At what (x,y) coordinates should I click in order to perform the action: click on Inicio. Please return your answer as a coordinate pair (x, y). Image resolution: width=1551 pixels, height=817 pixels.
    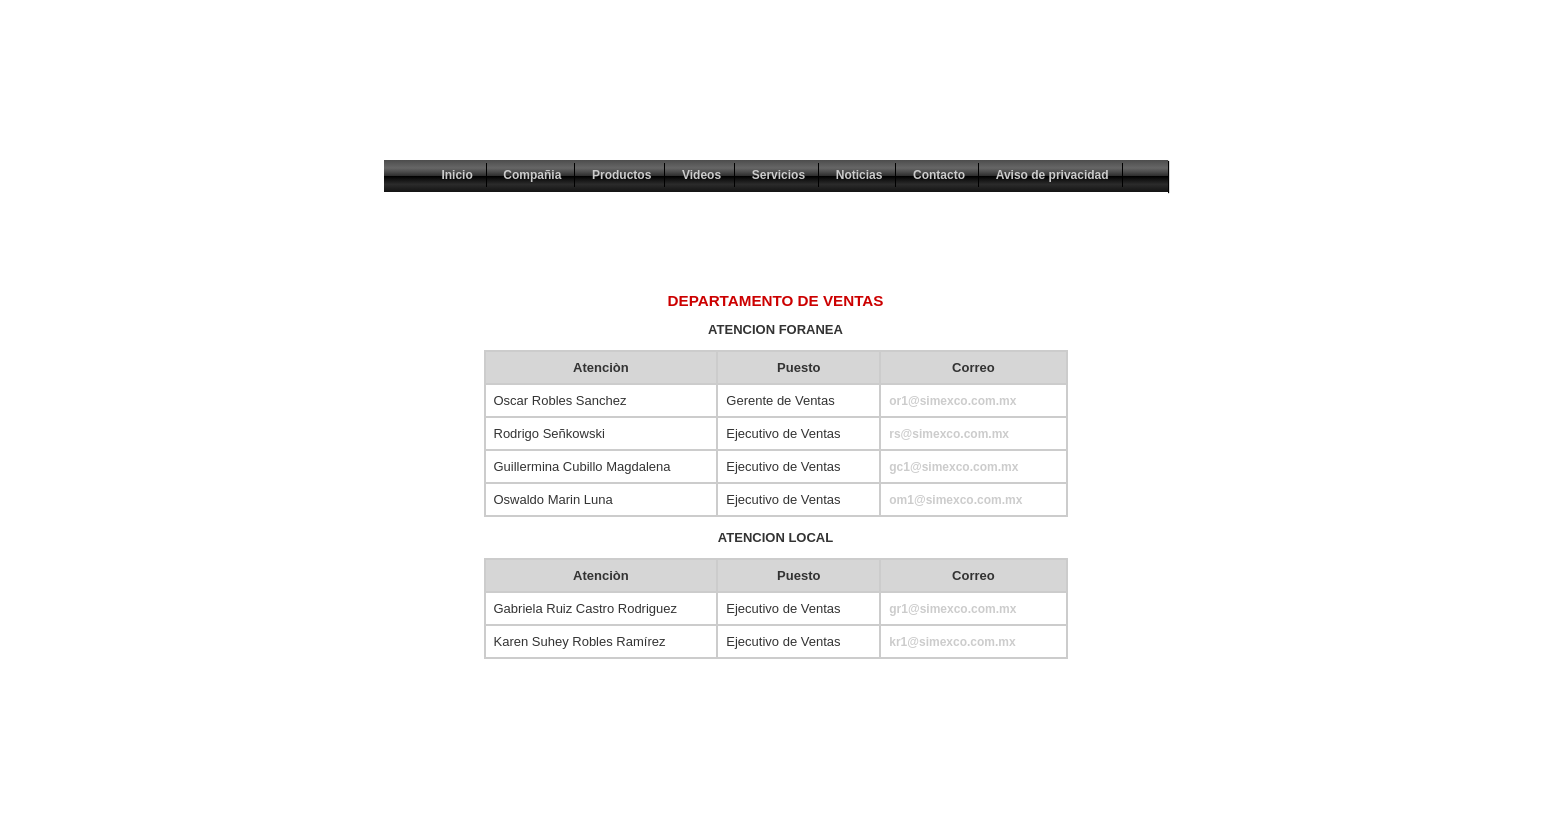
    Looking at the image, I should click on (456, 175).